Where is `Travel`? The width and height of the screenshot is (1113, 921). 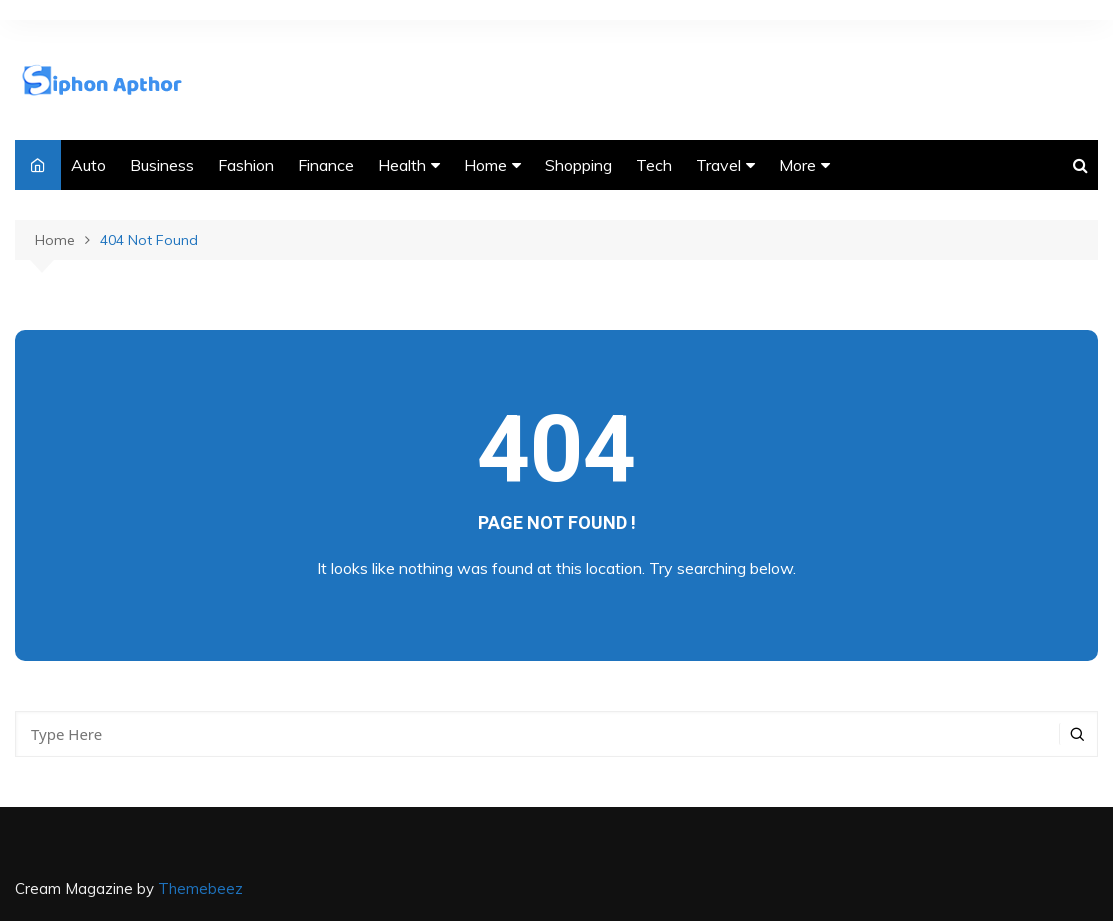
Travel is located at coordinates (718, 165).